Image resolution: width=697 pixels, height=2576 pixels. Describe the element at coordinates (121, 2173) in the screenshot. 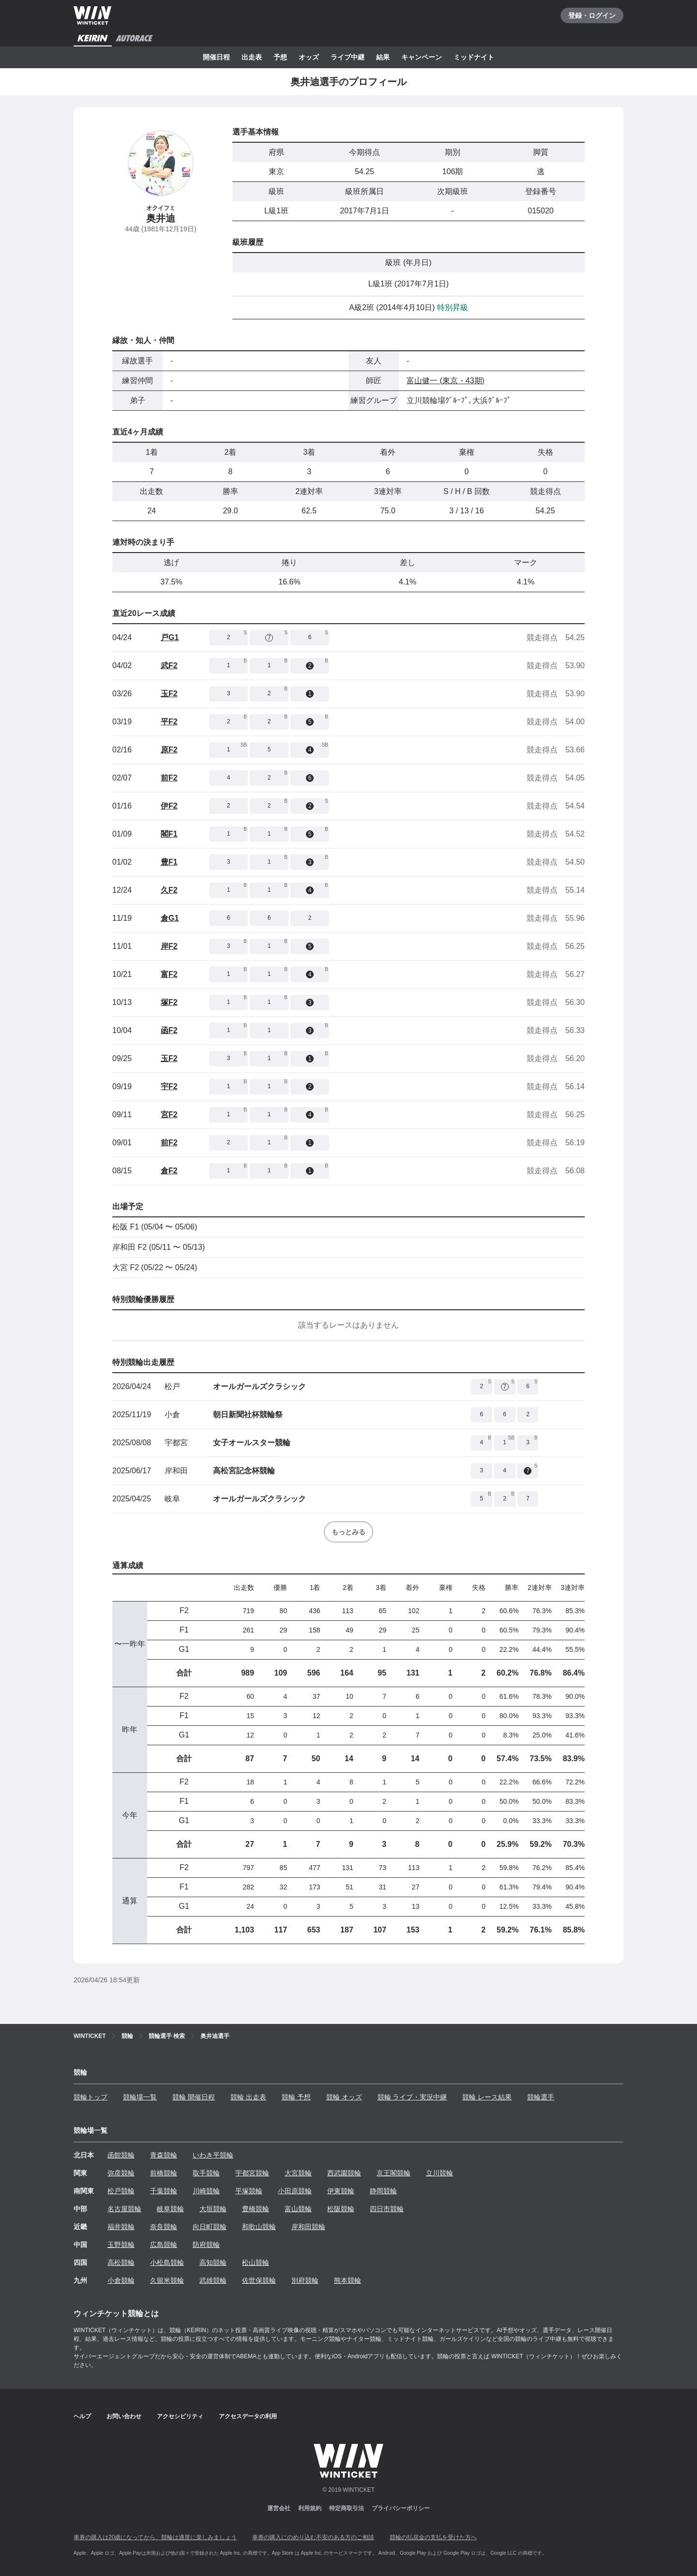

I see `弥彦競輪` at that location.